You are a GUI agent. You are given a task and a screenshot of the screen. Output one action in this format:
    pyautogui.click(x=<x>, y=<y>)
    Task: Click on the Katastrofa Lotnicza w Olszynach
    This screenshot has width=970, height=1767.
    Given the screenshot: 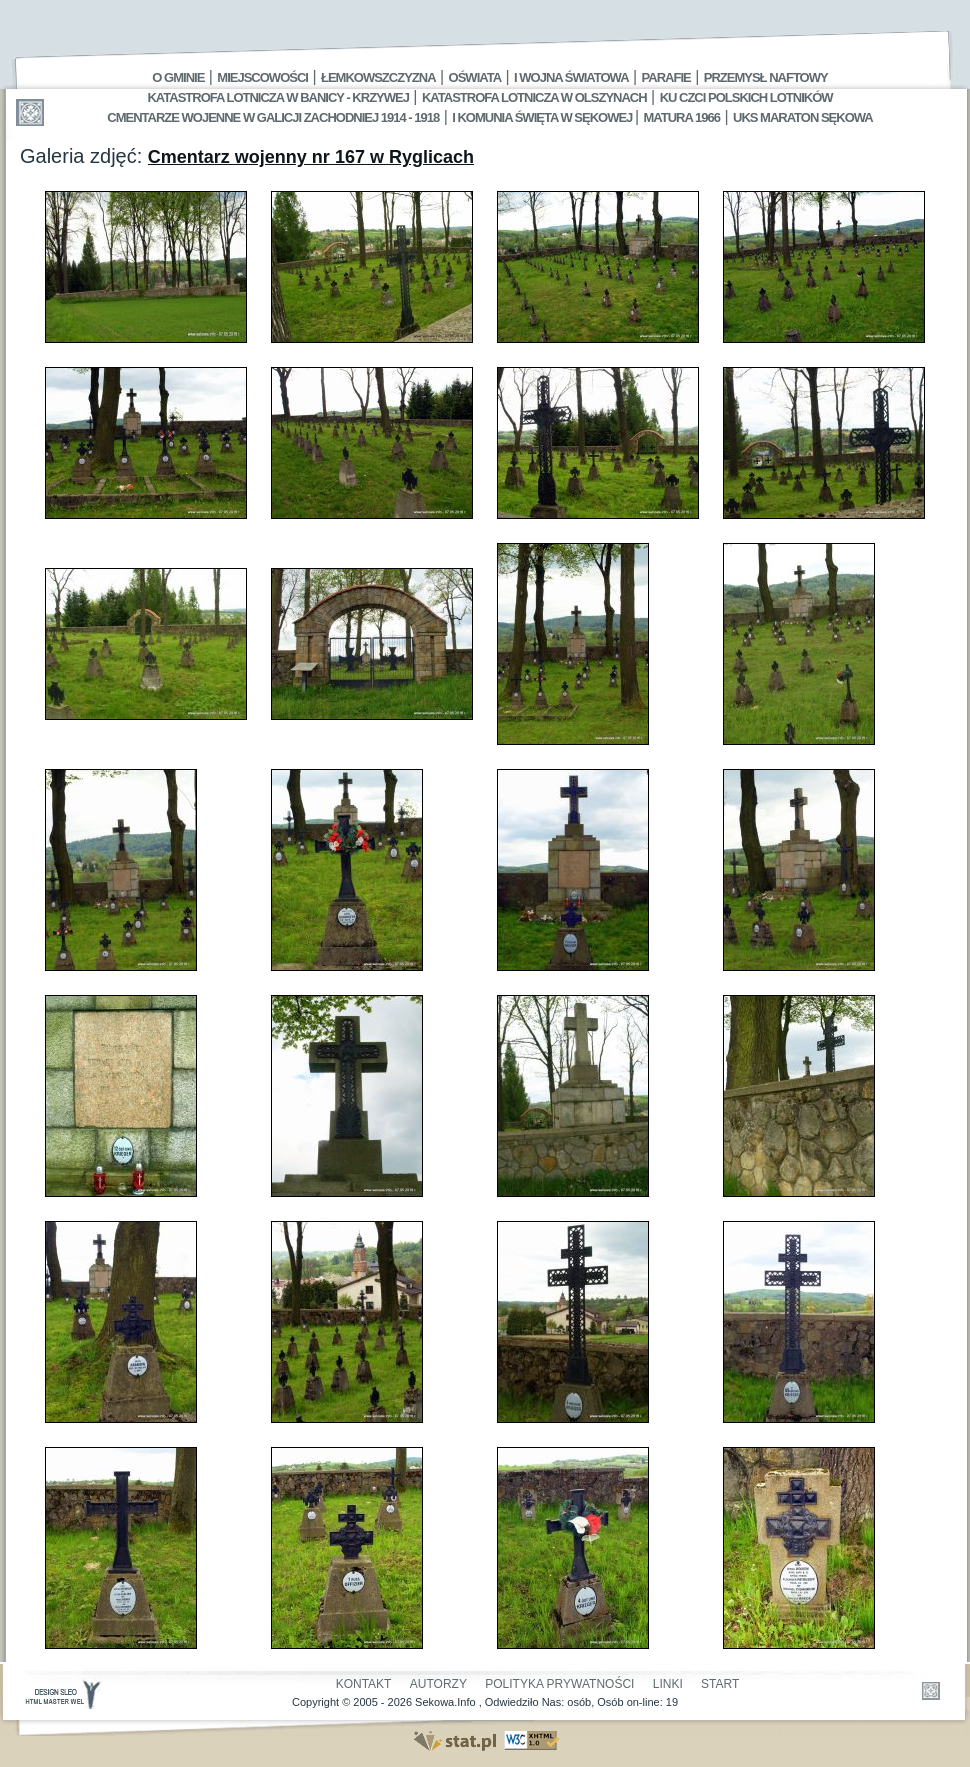 What is the action you would take?
    pyautogui.click(x=534, y=97)
    